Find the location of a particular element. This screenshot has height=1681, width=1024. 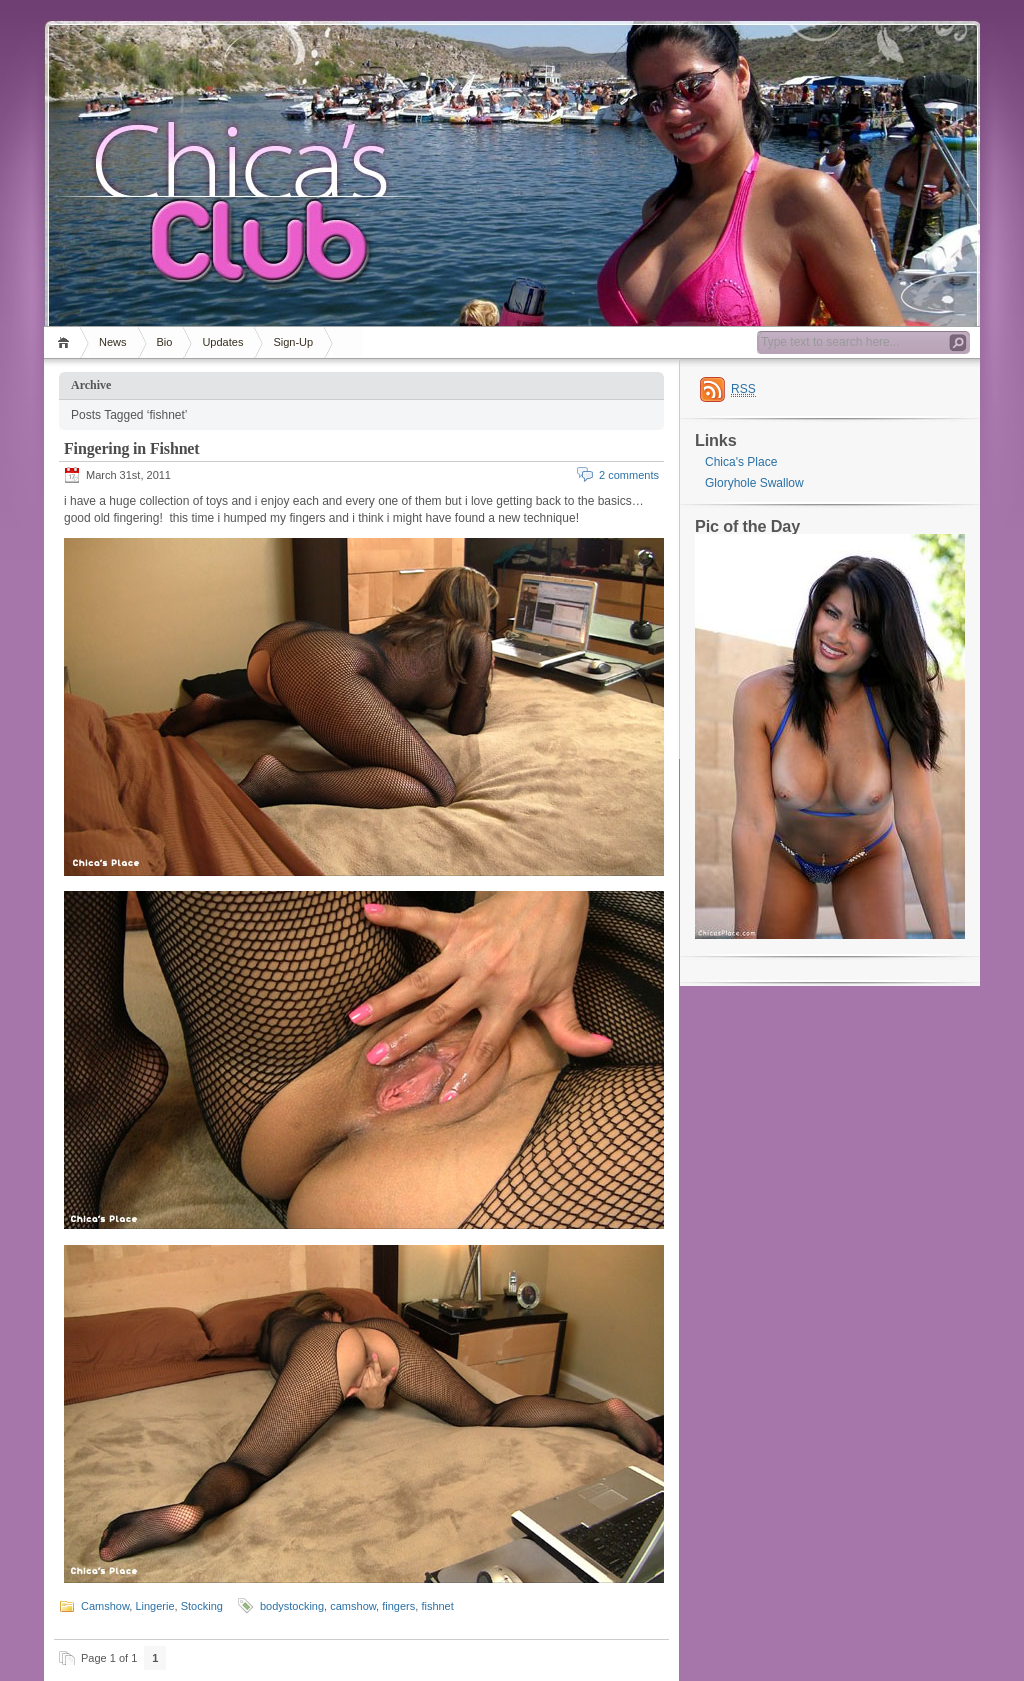

Sign-Up is located at coordinates (293, 342).